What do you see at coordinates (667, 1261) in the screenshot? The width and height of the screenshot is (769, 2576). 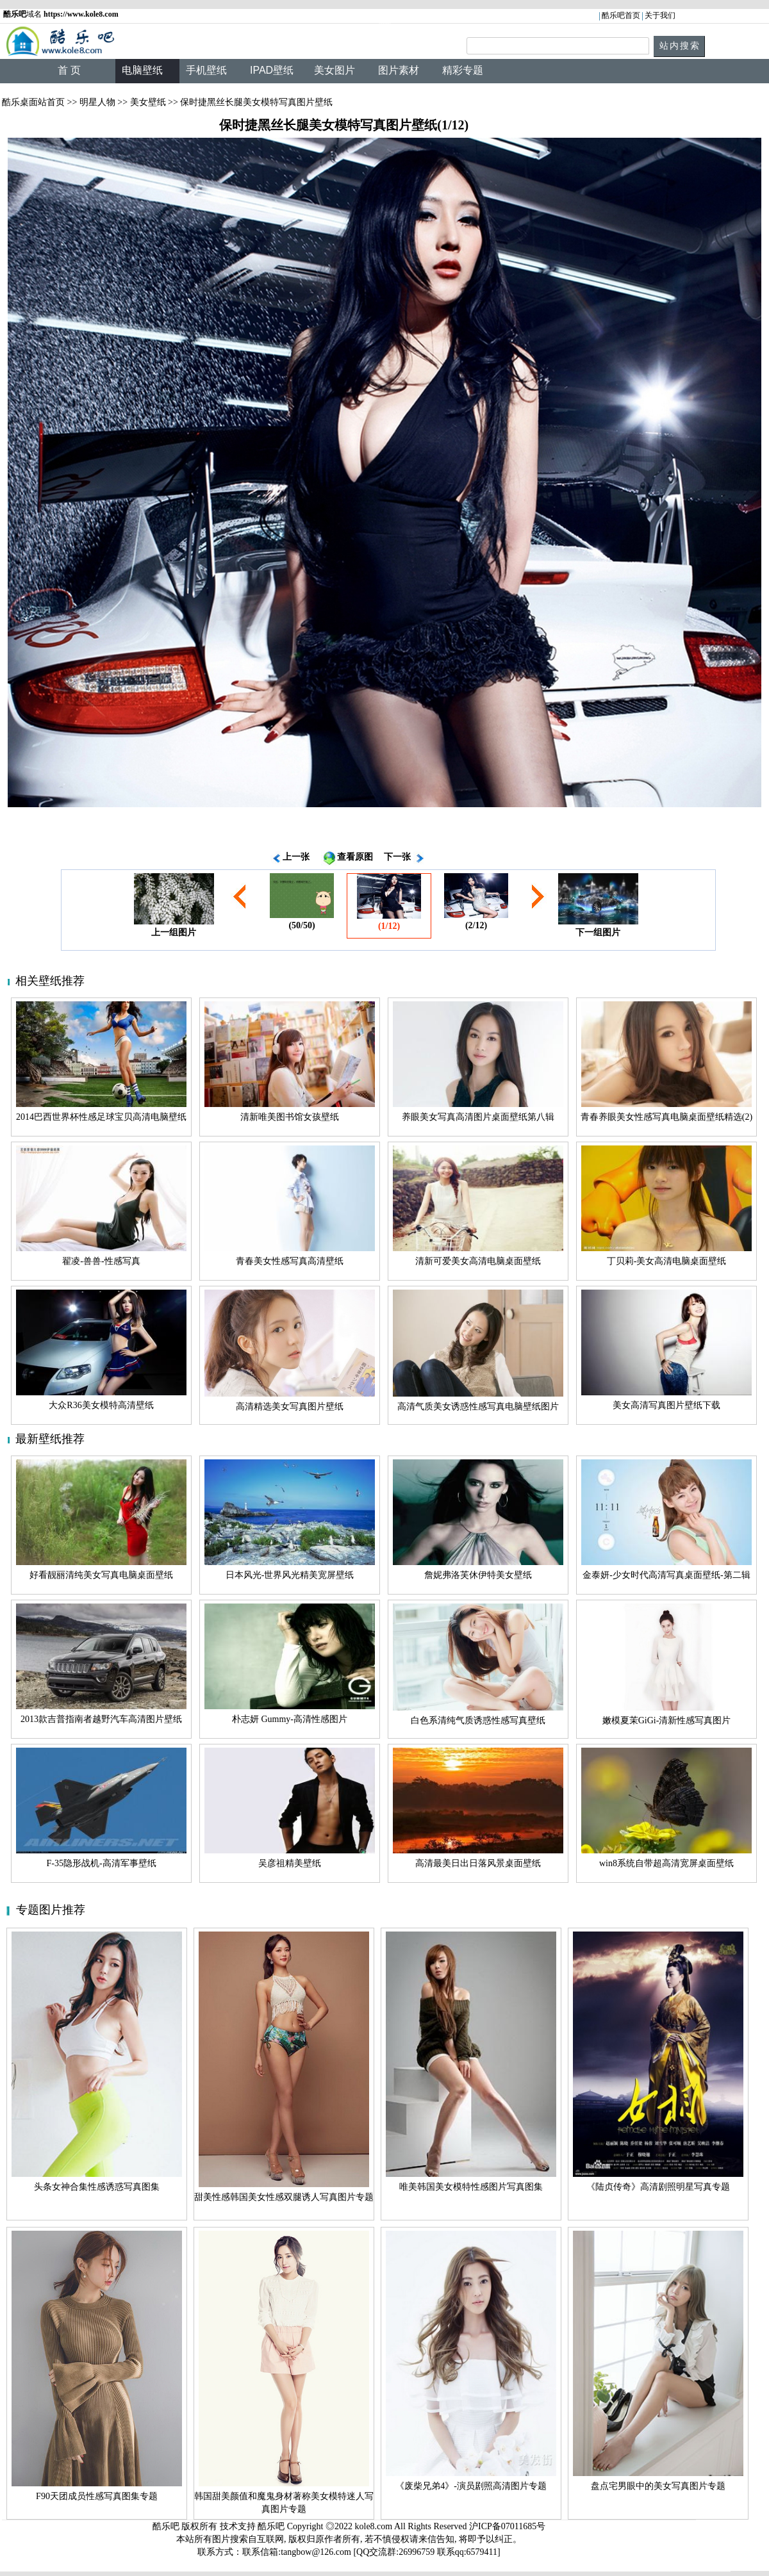 I see `丁贝莉-美女高清电脑桌面壁纸` at bounding box center [667, 1261].